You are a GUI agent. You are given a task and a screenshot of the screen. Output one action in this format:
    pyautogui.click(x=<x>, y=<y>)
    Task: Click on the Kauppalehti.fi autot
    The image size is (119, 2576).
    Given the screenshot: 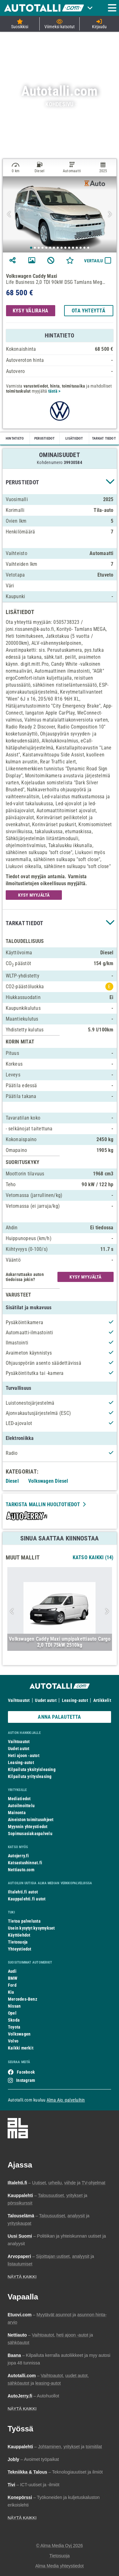 What is the action you would take?
    pyautogui.click(x=27, y=1898)
    